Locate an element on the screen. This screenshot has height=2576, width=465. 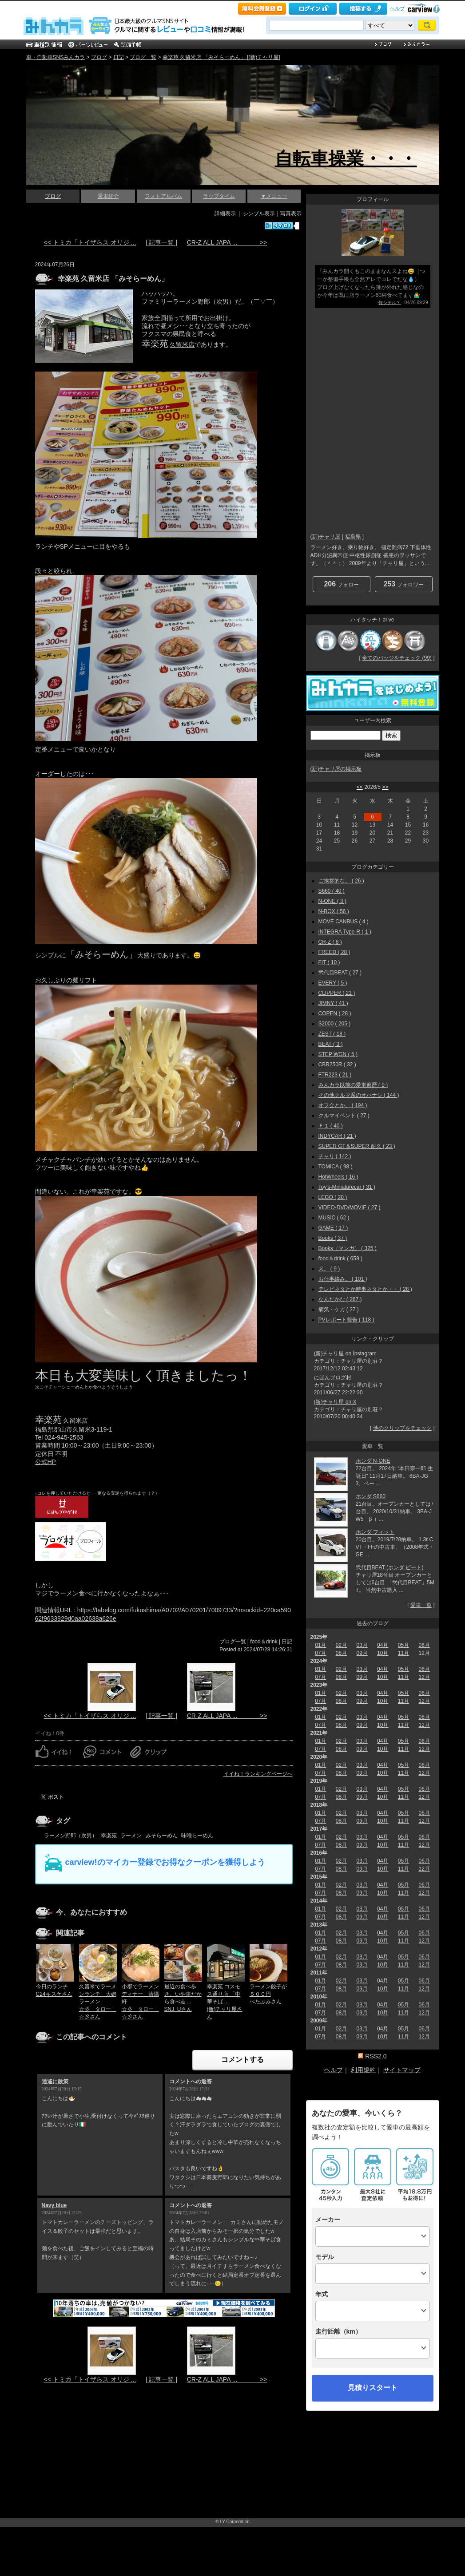
09月 is located at coordinates (361, 1653).